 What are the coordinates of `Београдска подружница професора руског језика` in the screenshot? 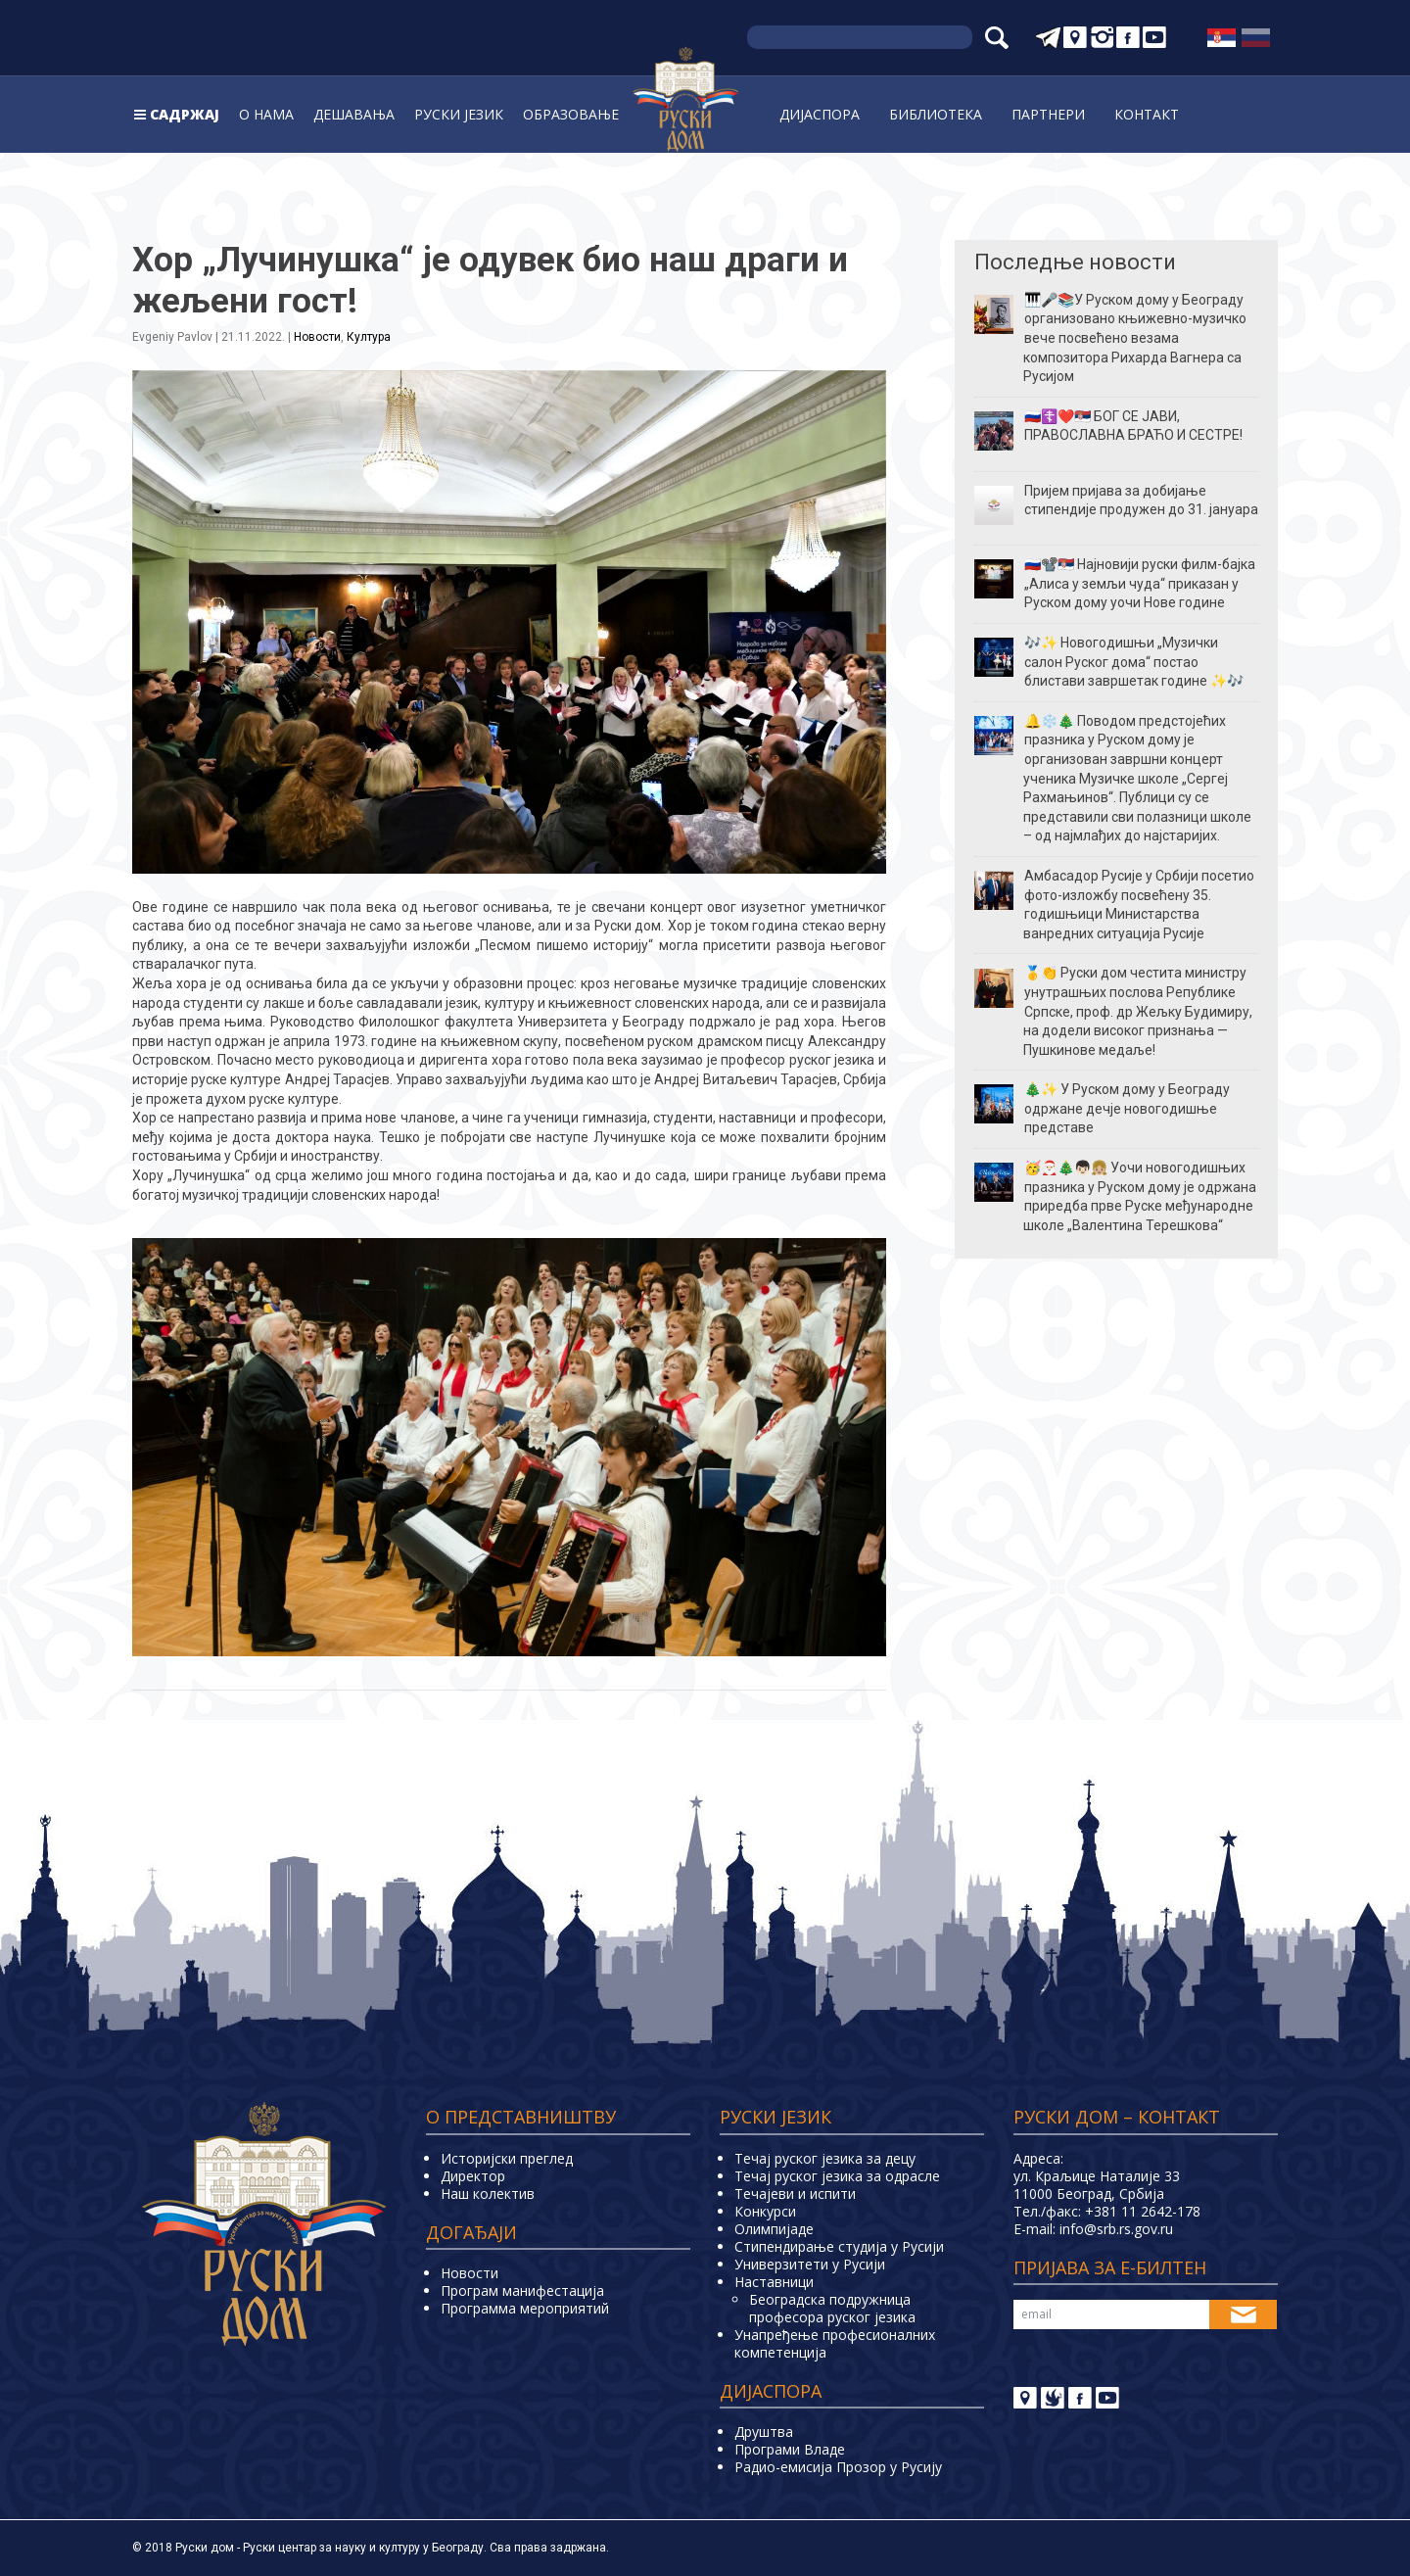 It's located at (832, 2308).